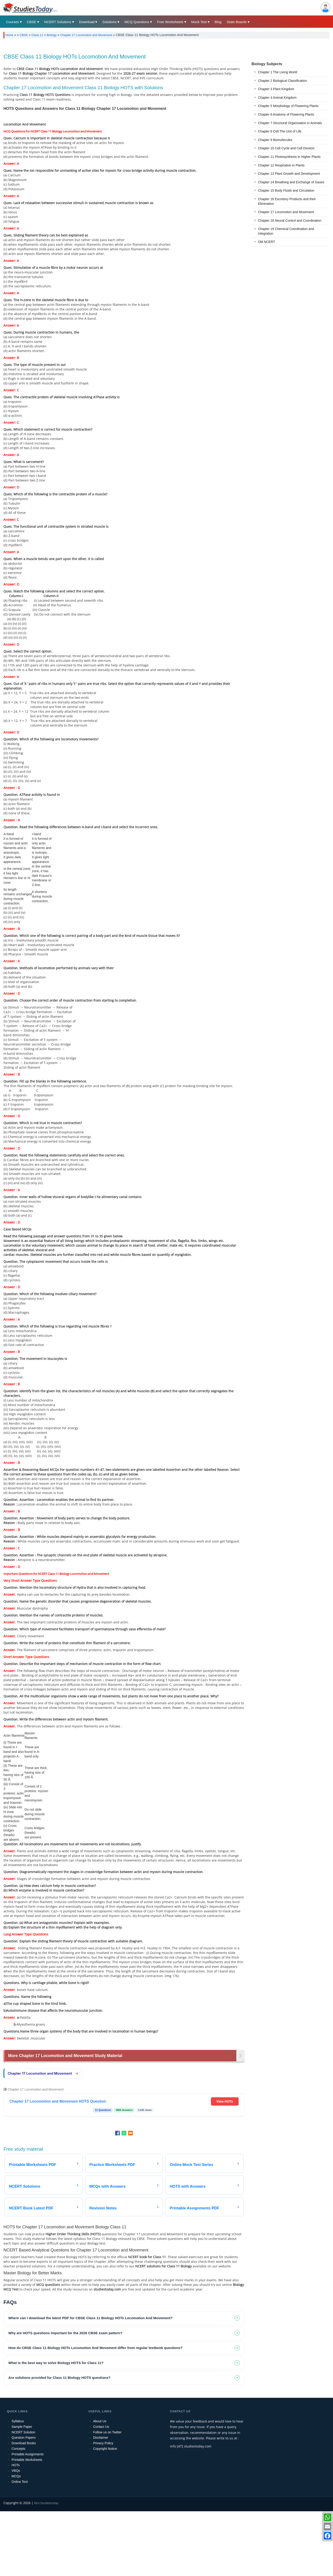 This screenshot has height=2576, width=333. What do you see at coordinates (90, 2383) in the screenshot?
I see `Where can I download the latest PDF for CBSE Class 11 Biology HOTs Locomotion And Movement? [tab]` at bounding box center [90, 2383].